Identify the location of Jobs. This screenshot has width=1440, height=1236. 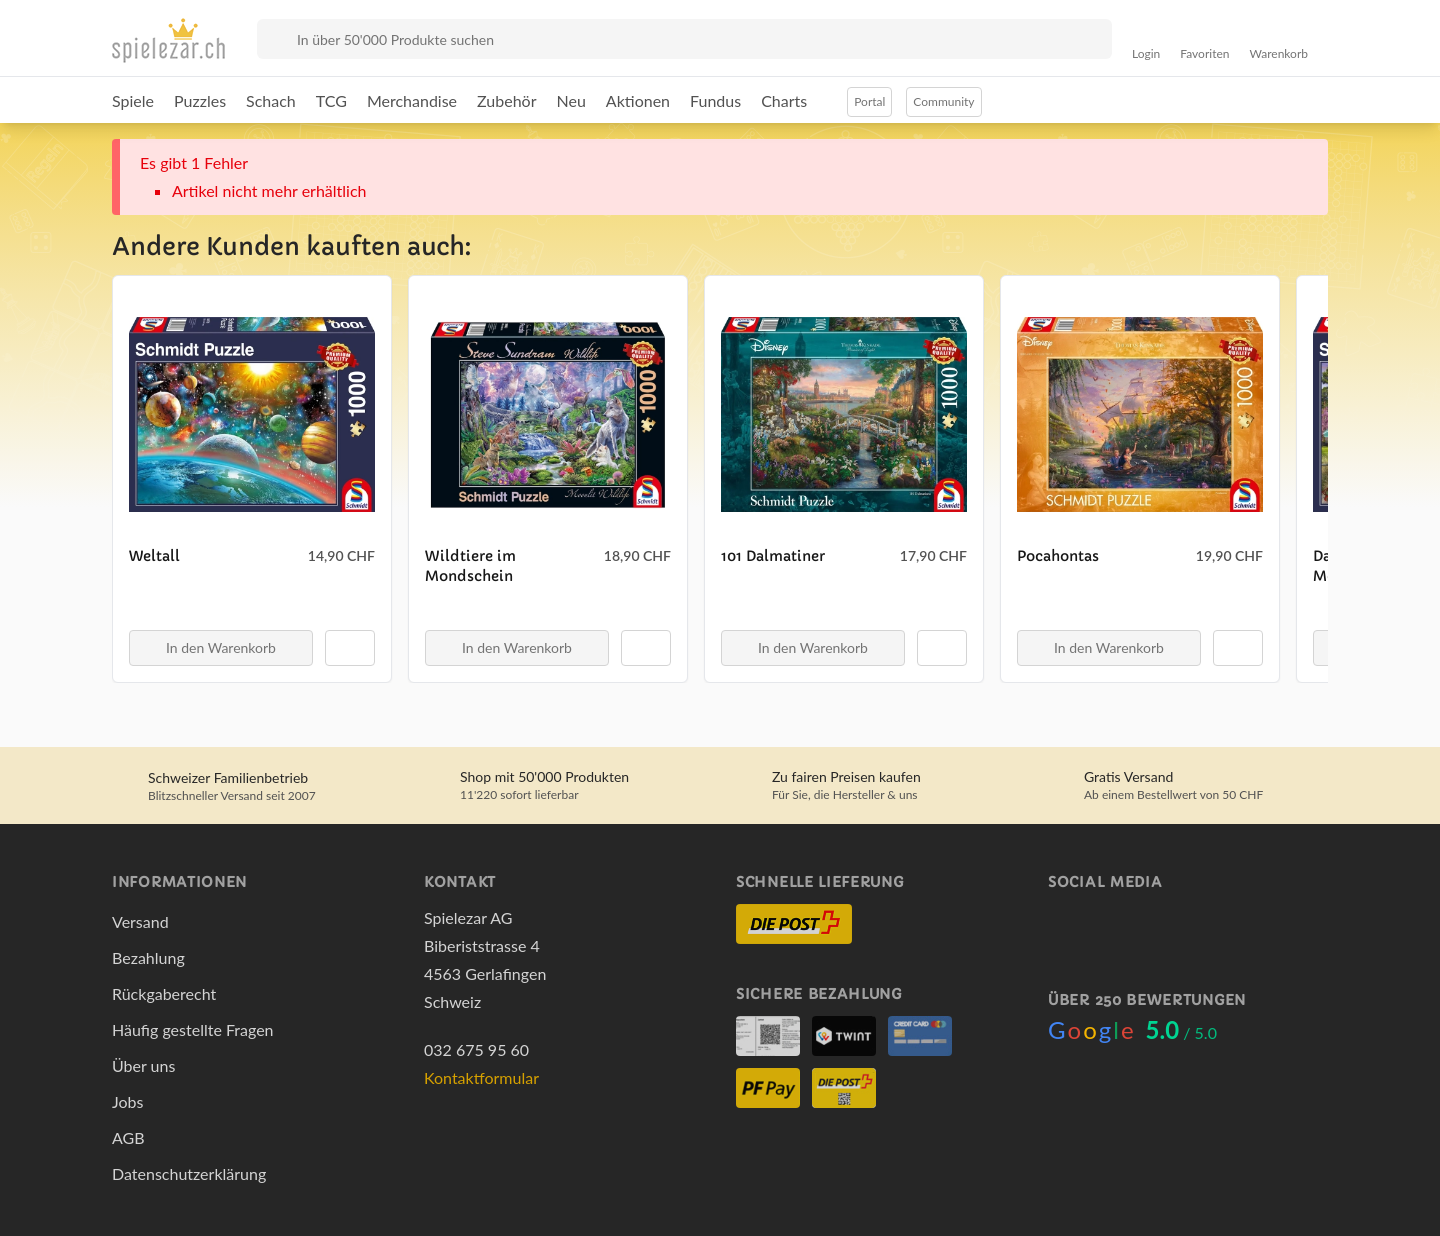
(127, 1101).